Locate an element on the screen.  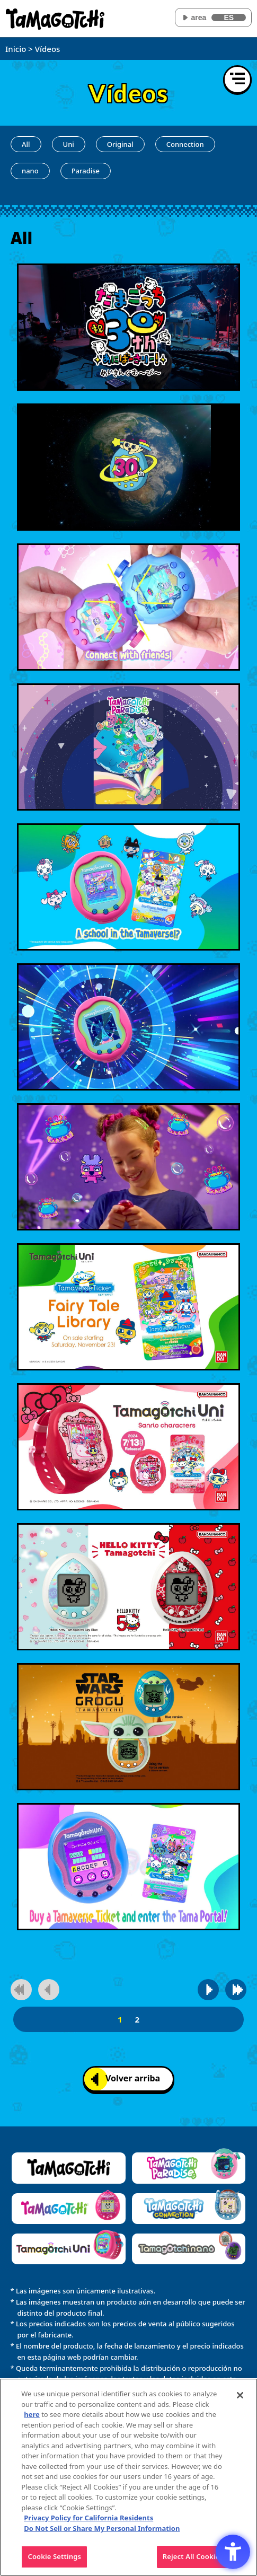
Cookie Settings is located at coordinates (54, 2556).